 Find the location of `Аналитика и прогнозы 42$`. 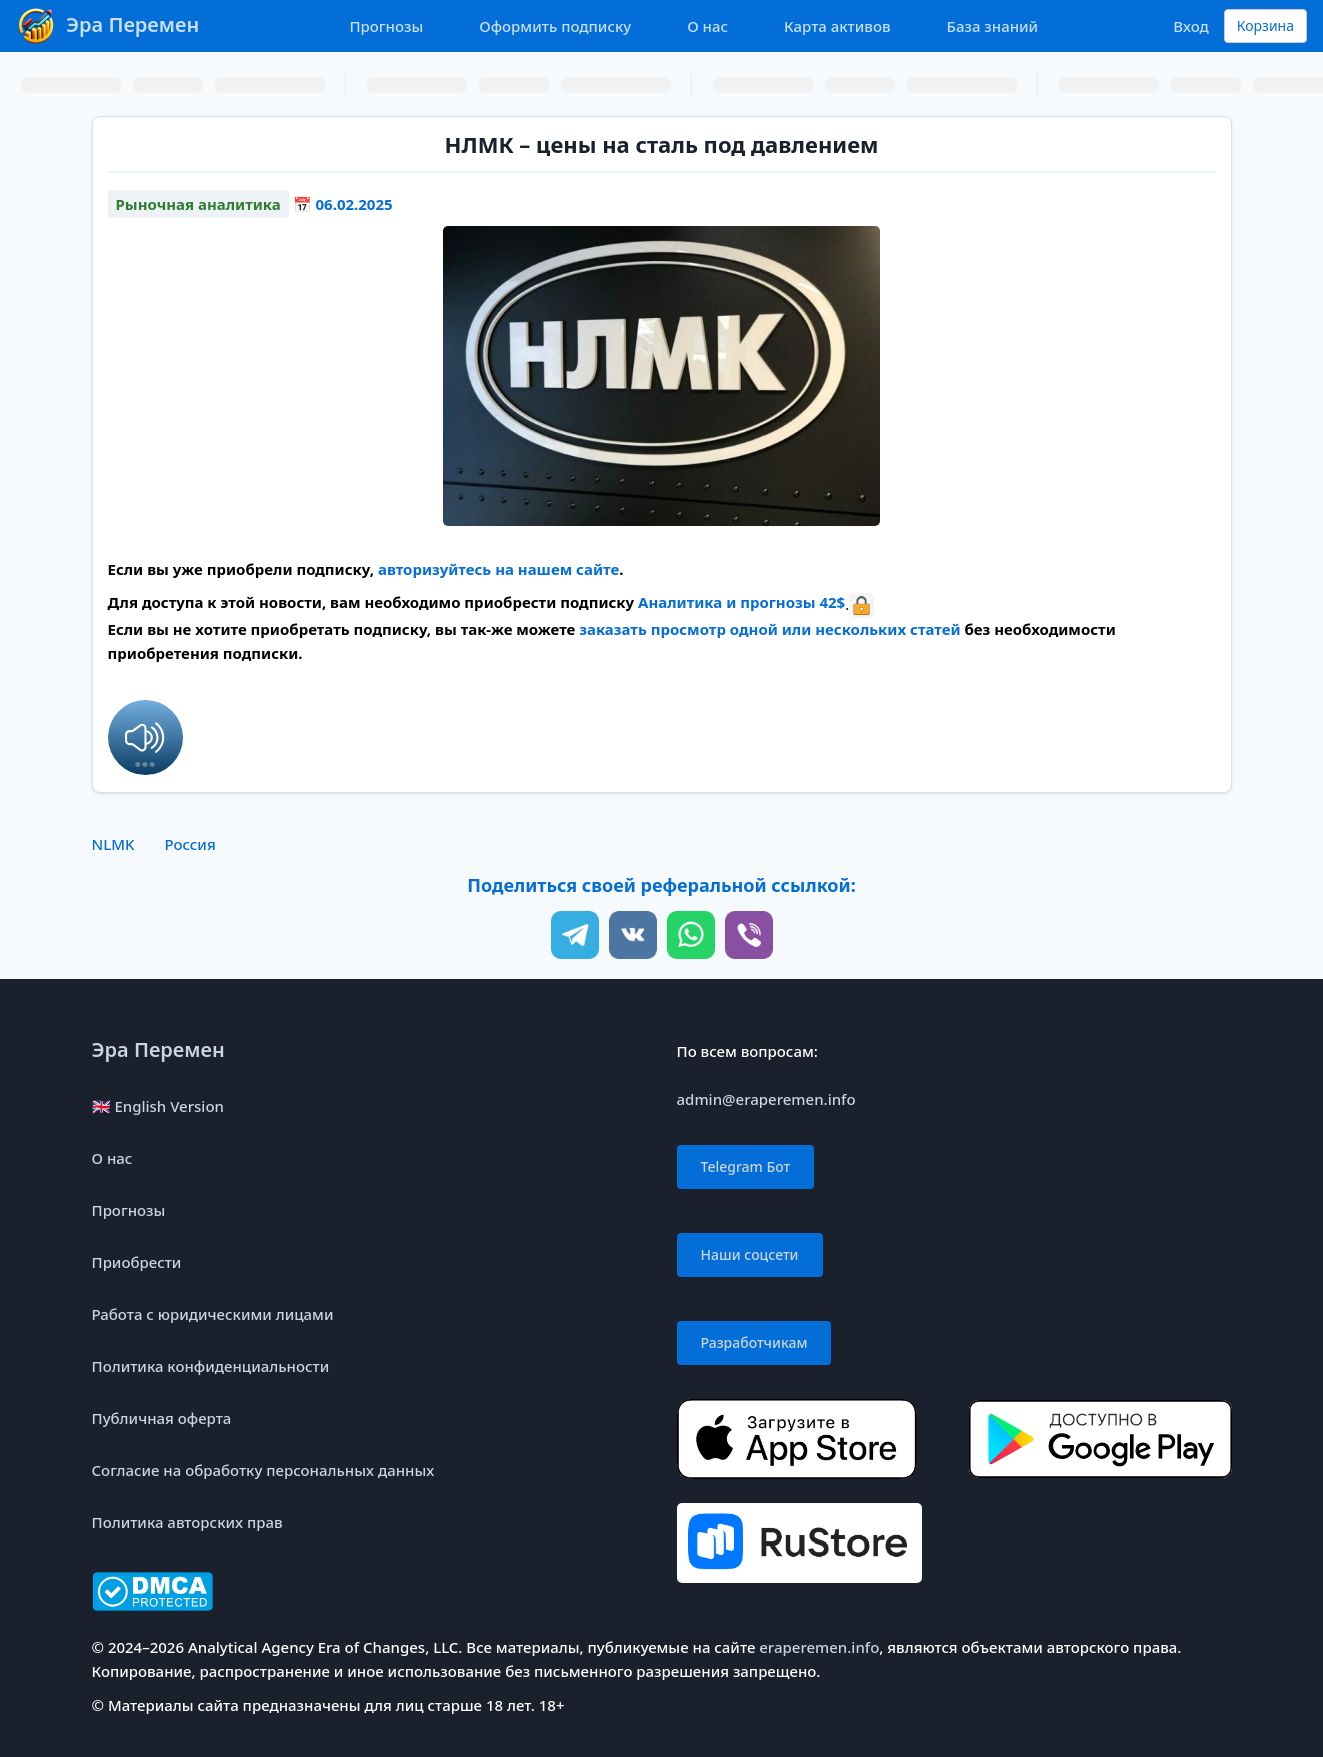

Аналитика и прогнозы 42$ is located at coordinates (741, 602).